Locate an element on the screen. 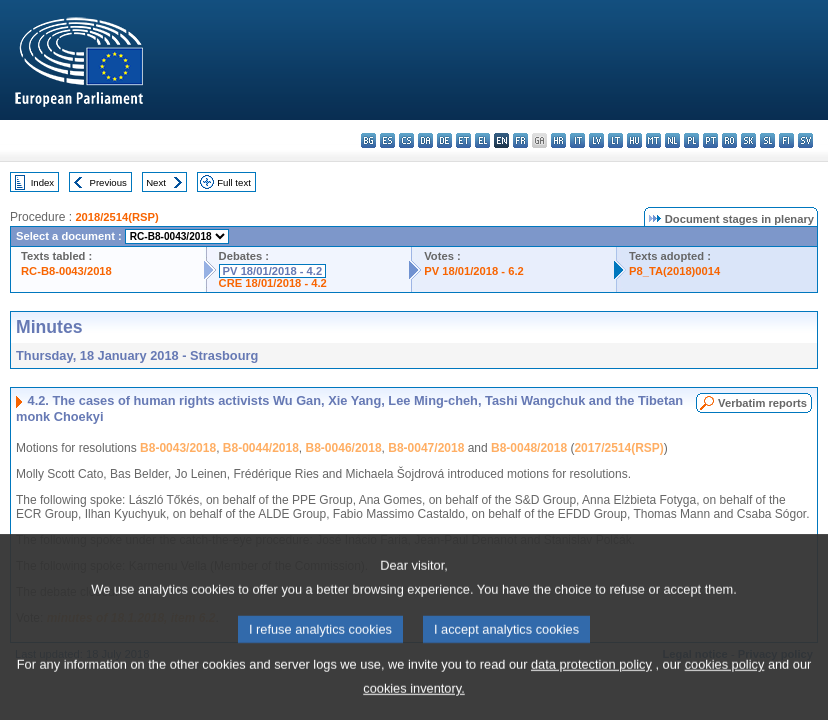 The width and height of the screenshot is (828, 720). PV 18/01/2018 - 4.2 is located at coordinates (273, 271).